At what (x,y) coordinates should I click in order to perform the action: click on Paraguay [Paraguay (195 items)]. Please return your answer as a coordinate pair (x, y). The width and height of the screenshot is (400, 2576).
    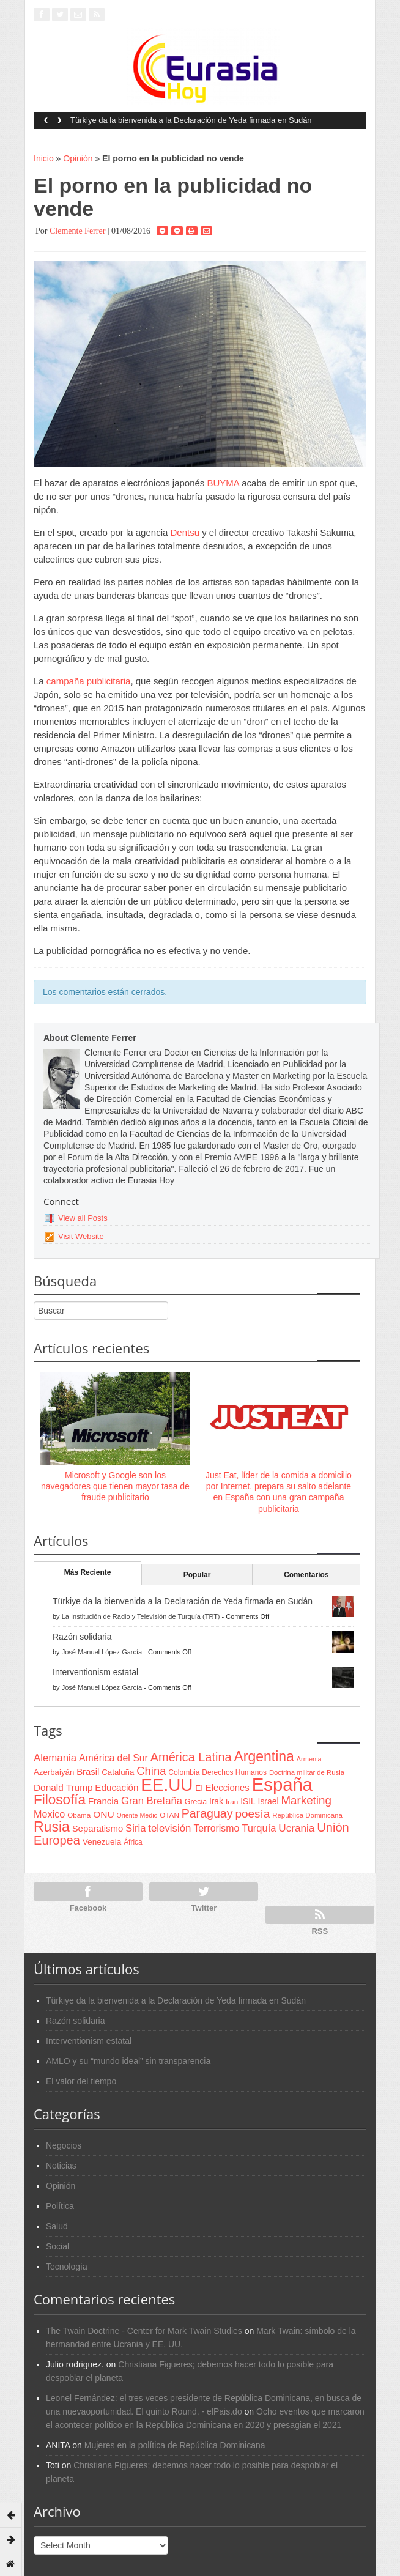
    Looking at the image, I should click on (207, 1813).